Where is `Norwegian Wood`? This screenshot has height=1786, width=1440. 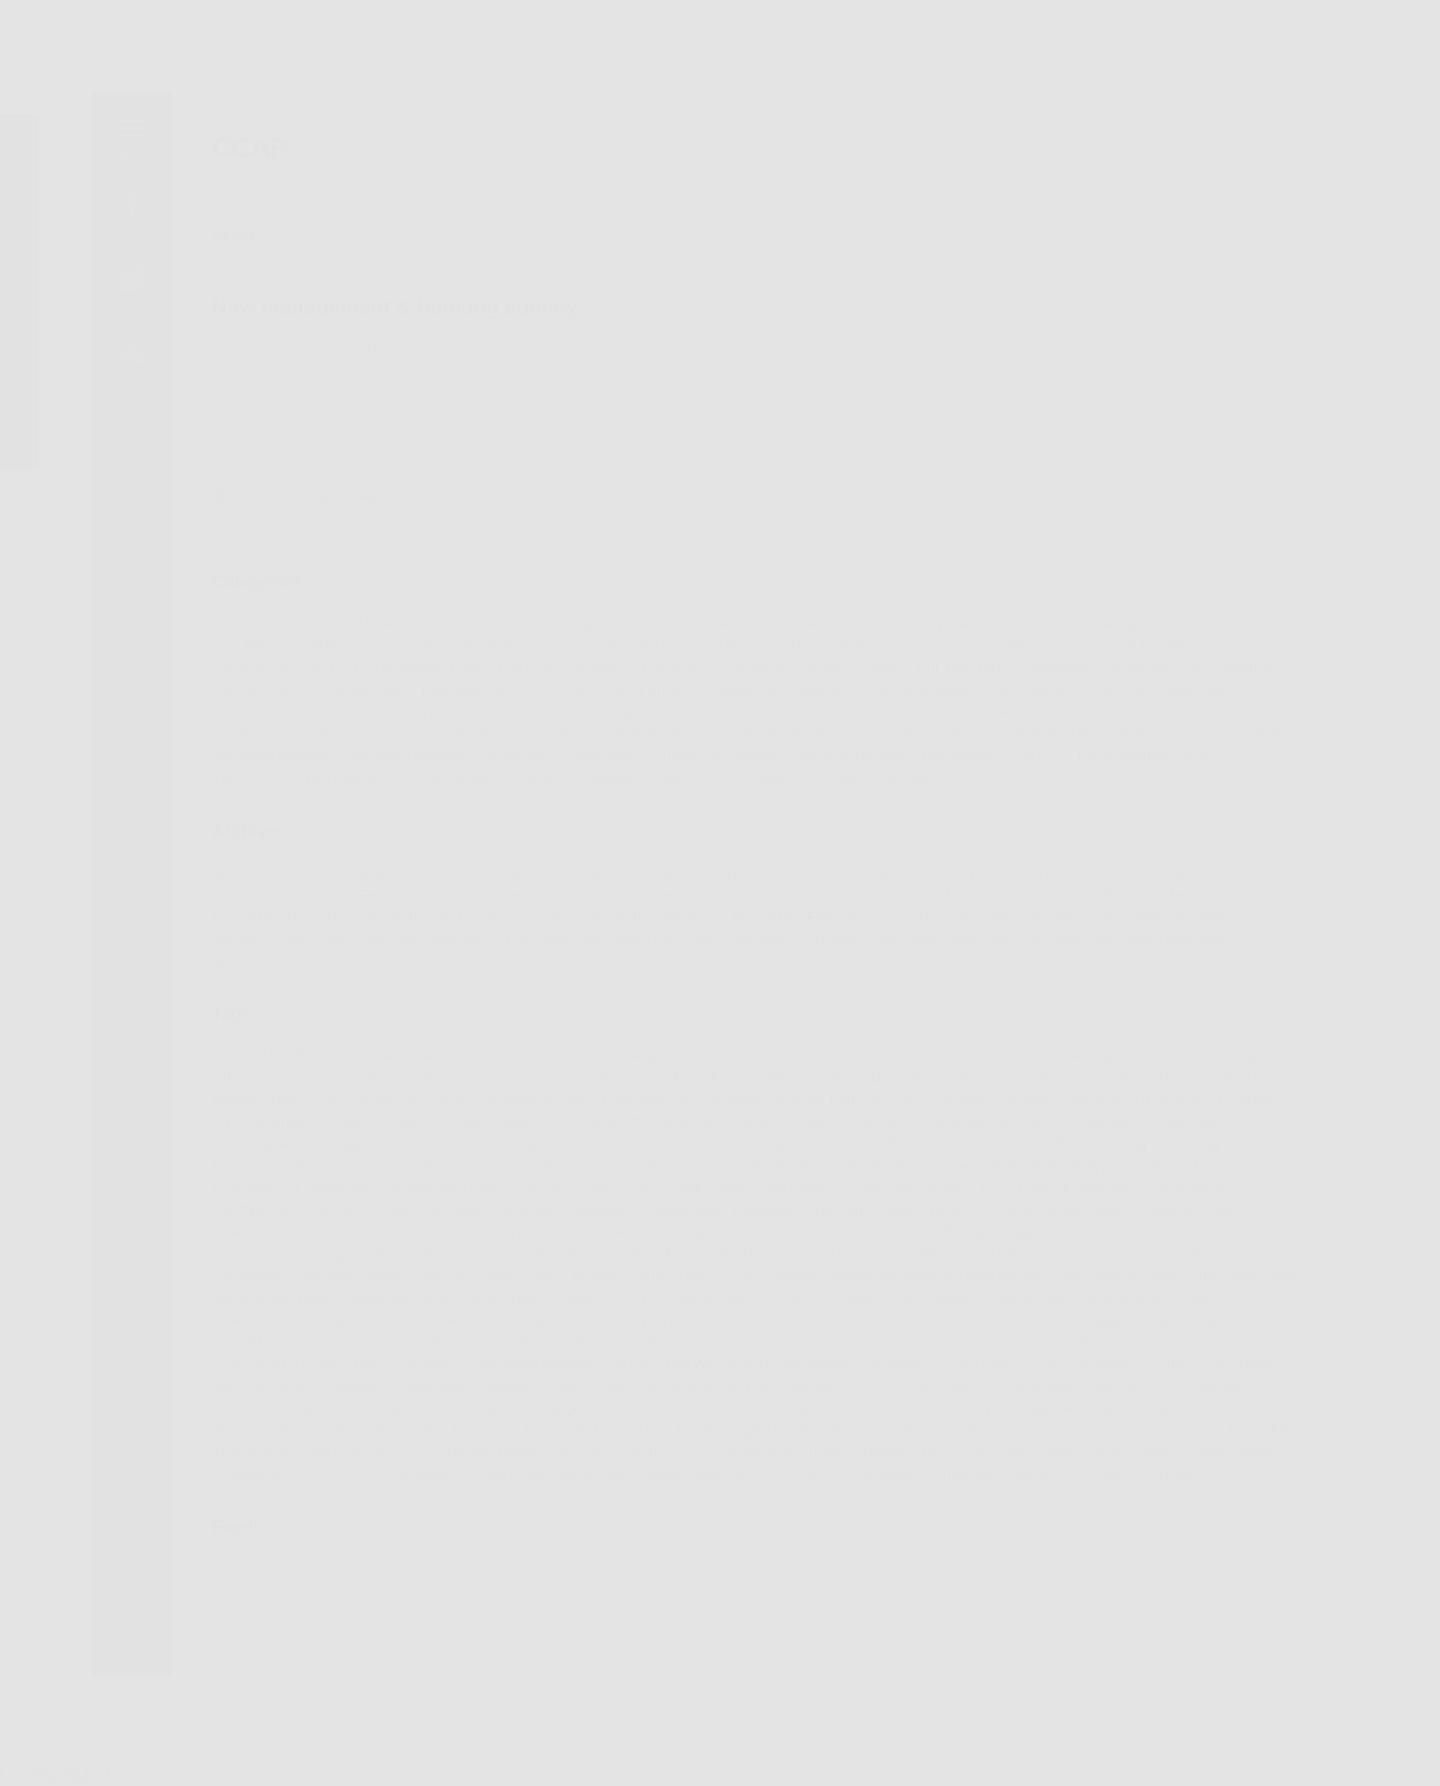
Norwegian Wood is located at coordinates (393, 1306).